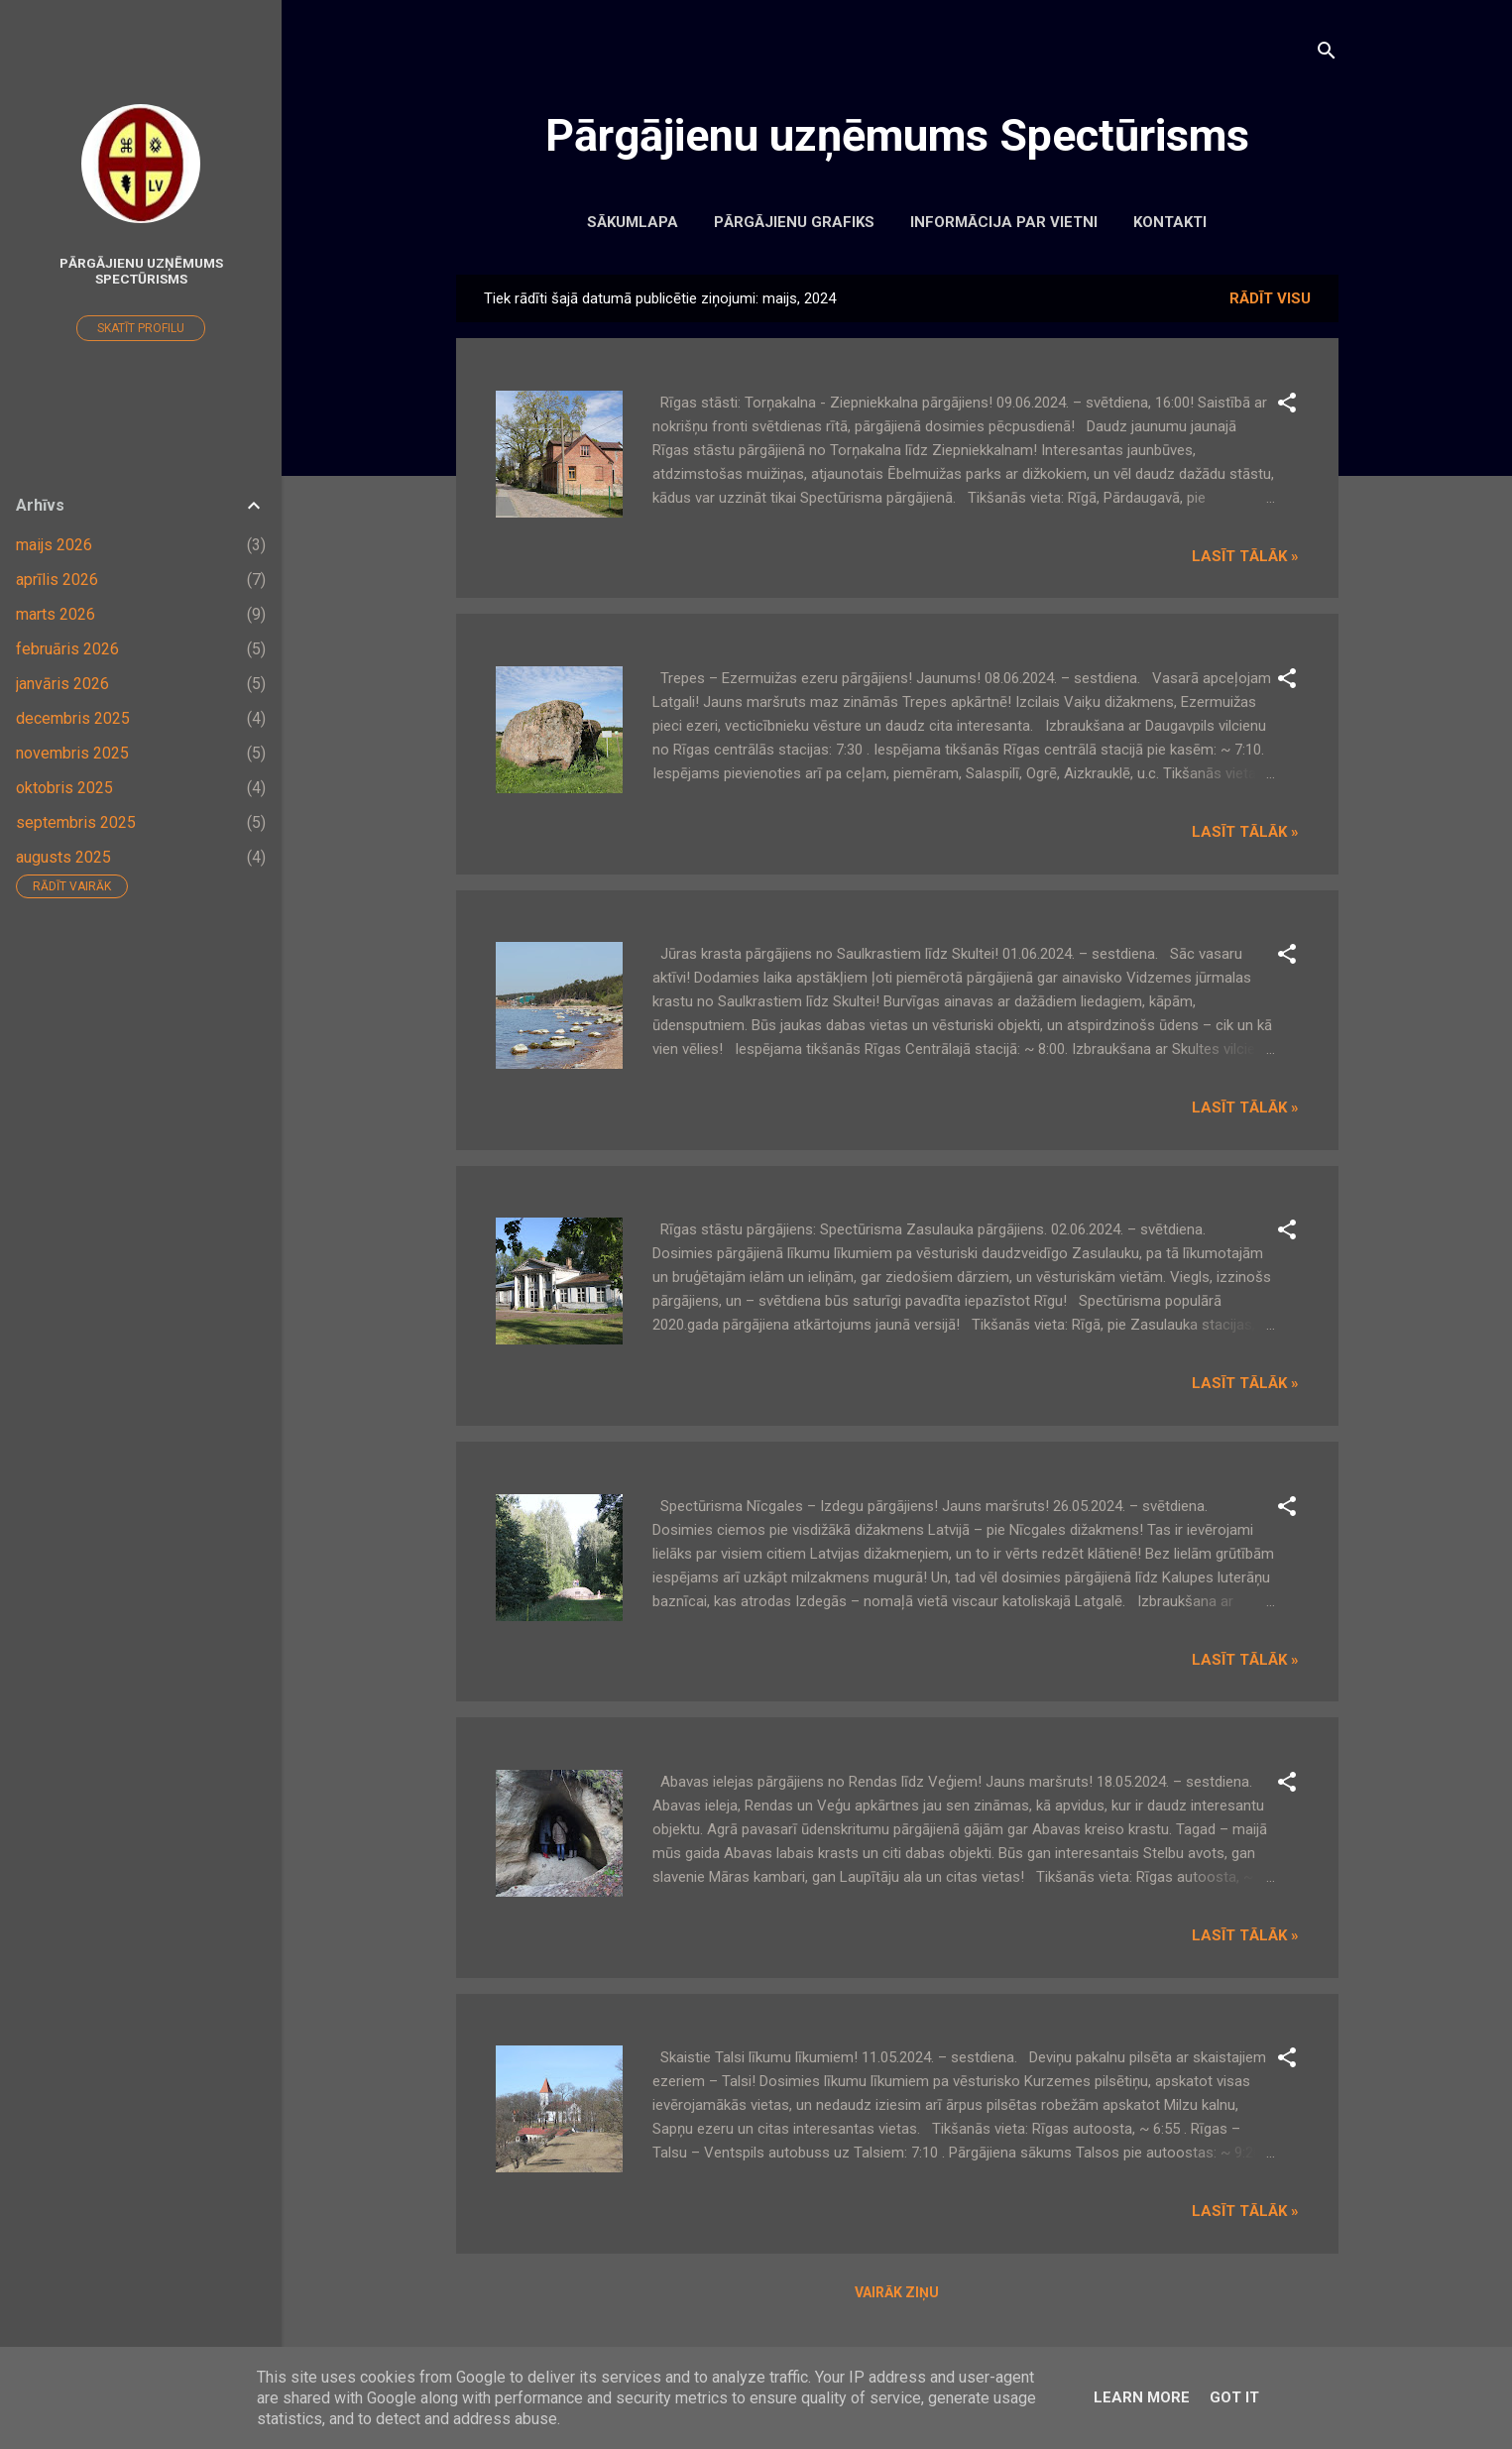 This screenshot has width=1512, height=2449. What do you see at coordinates (897, 2292) in the screenshot?
I see `Vairāk ziņu` at bounding box center [897, 2292].